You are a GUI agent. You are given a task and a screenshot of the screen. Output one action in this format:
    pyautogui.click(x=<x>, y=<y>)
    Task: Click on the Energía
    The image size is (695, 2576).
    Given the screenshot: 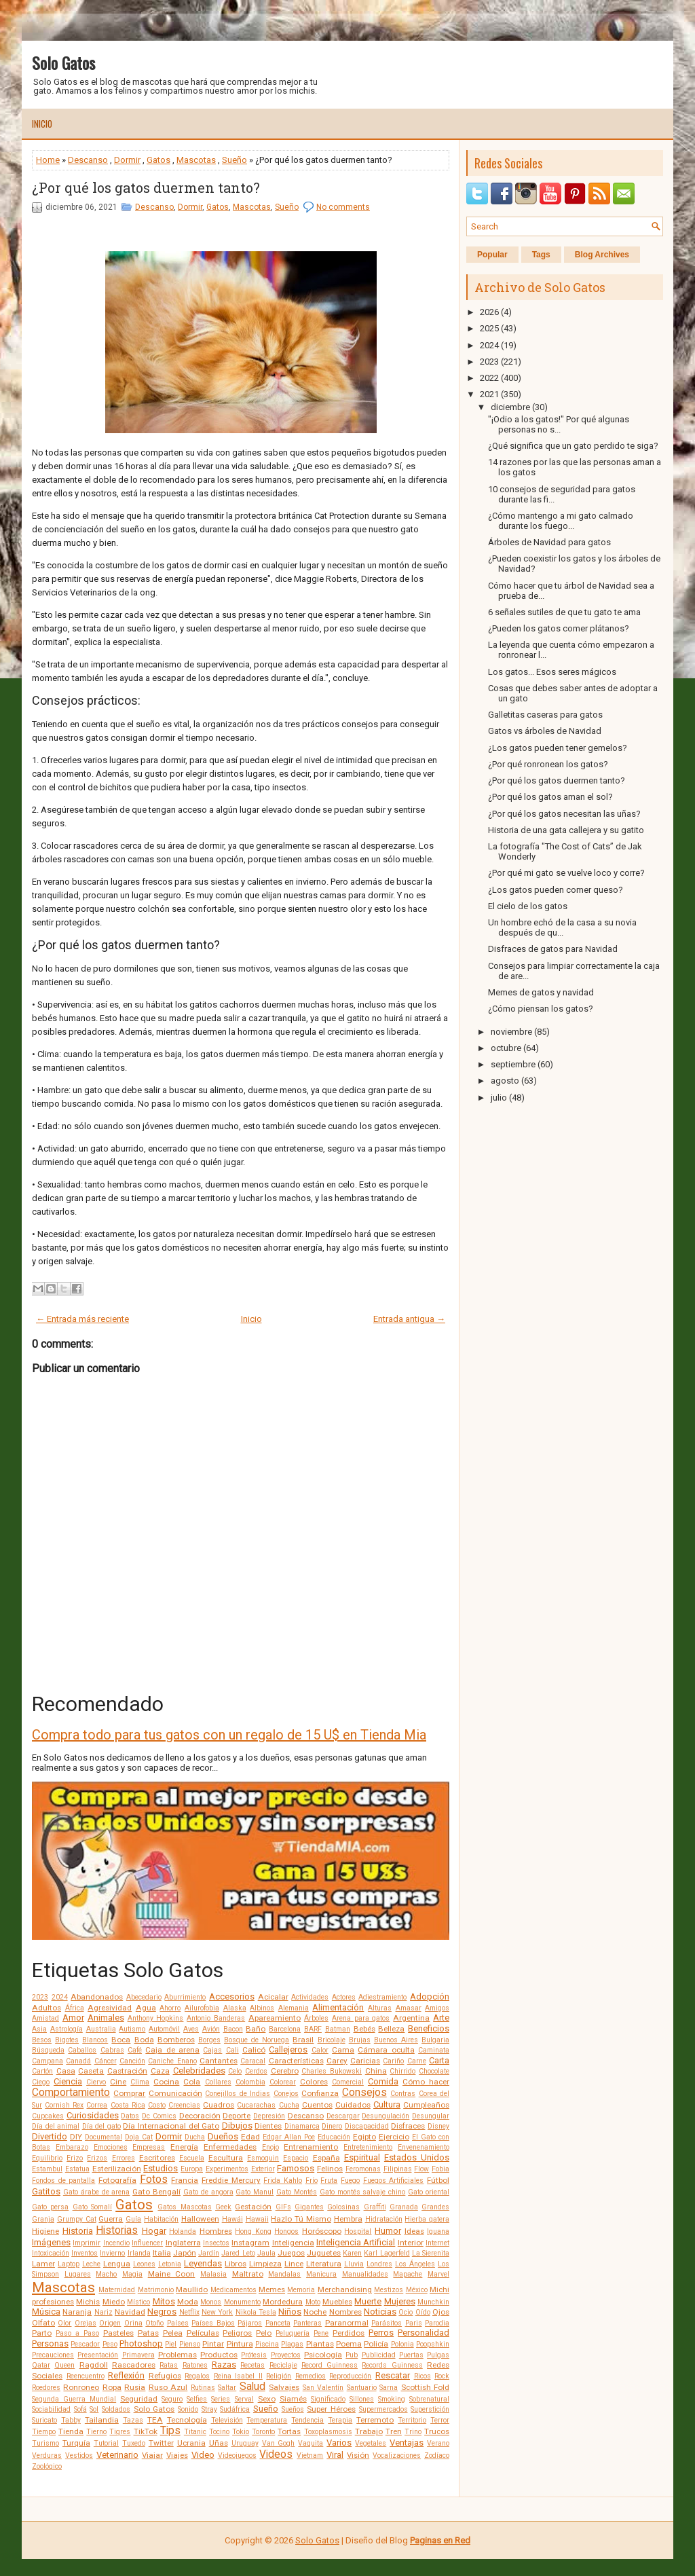 What is the action you would take?
    pyautogui.click(x=184, y=2147)
    